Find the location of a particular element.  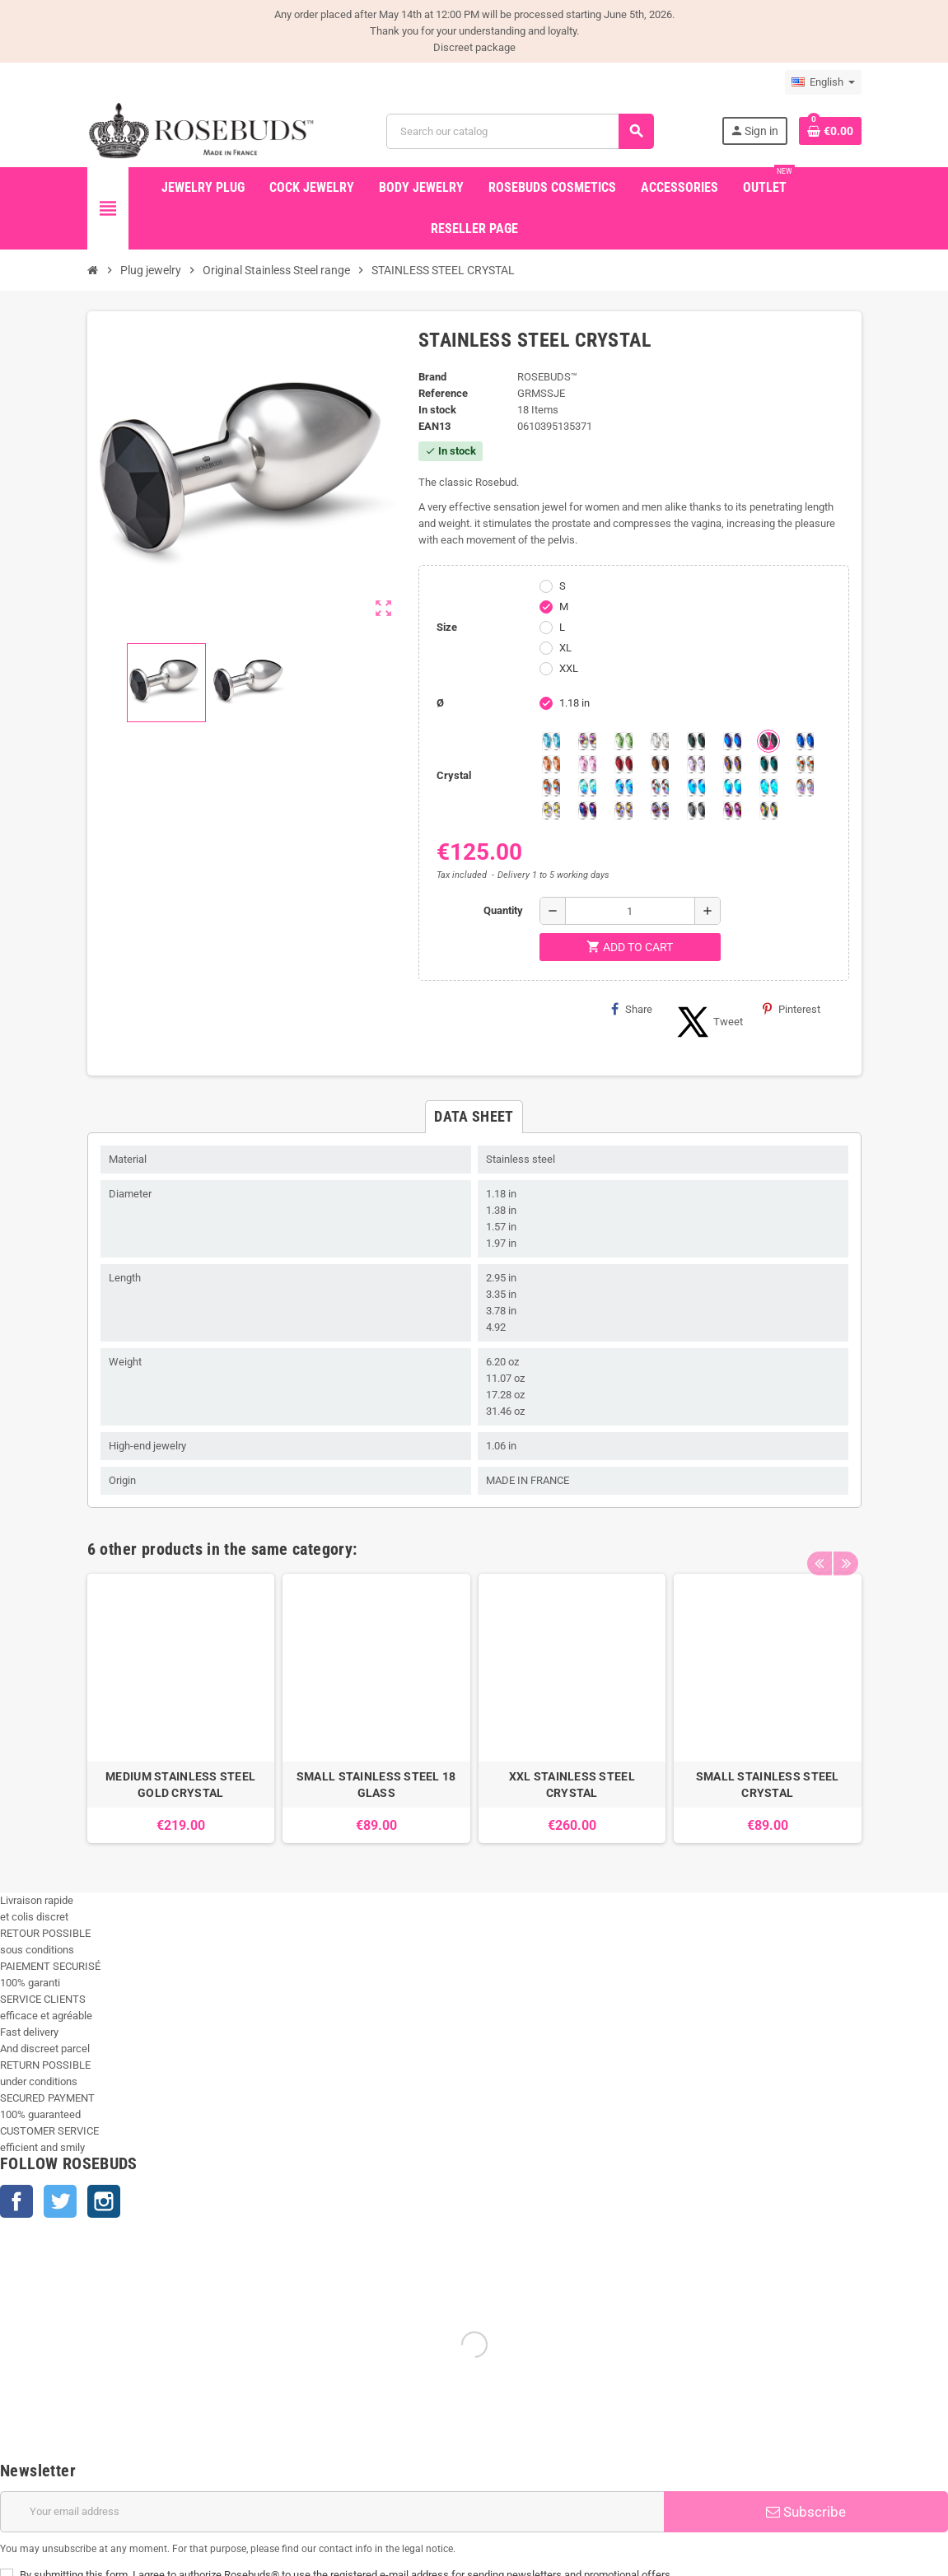

[Email address] is located at coordinates (332, 2511).